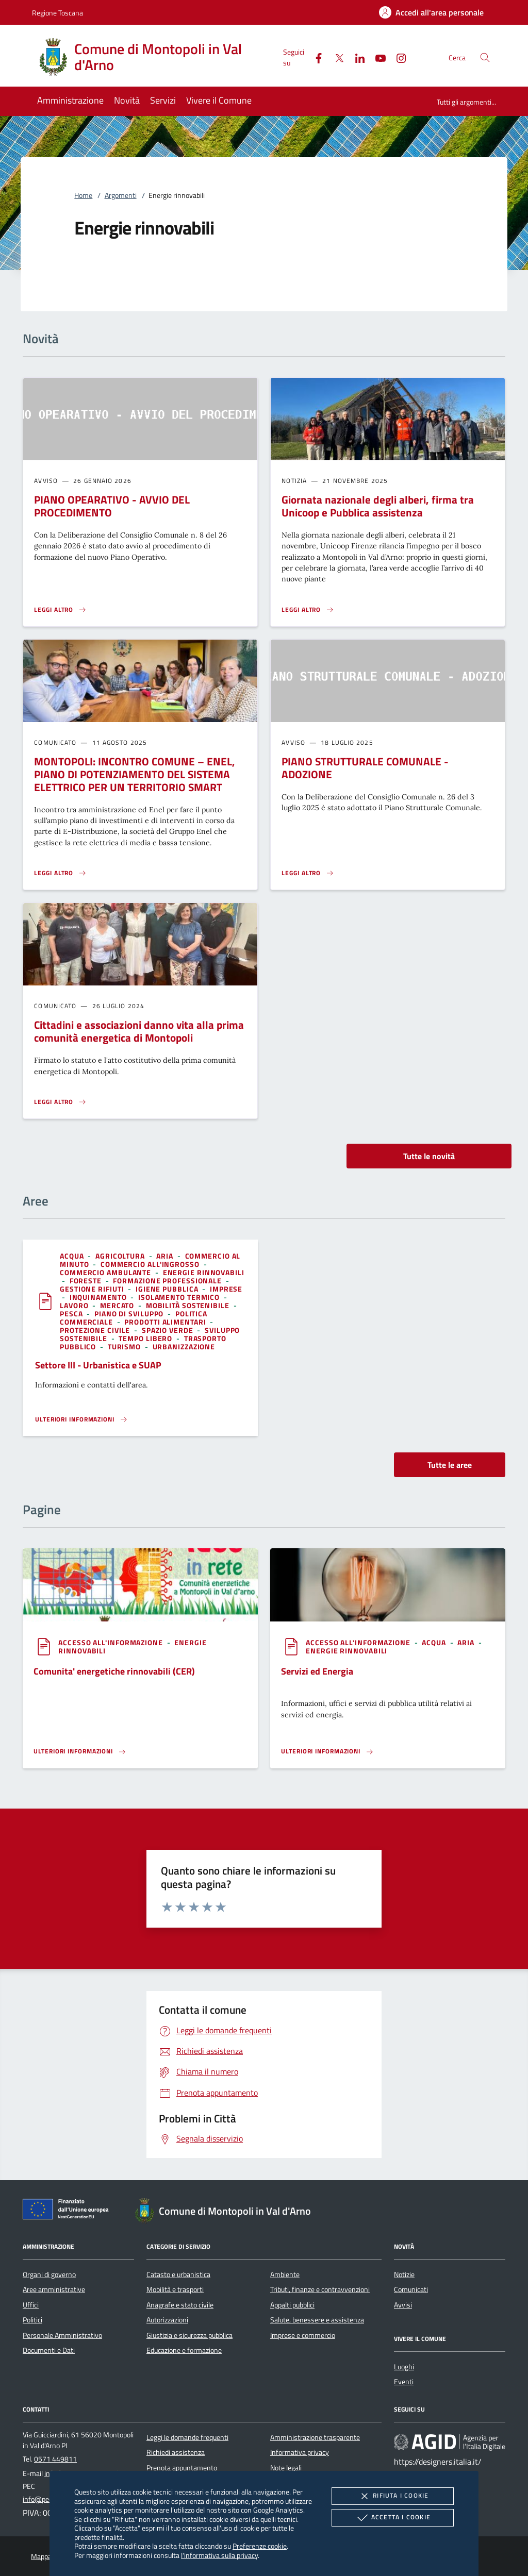 The width and height of the screenshot is (528, 2576). I want to click on [Leggi altro 'Cittadini e associazioni danno vita alla prima comunità energetica di Montopoli'], so click(60, 1102).